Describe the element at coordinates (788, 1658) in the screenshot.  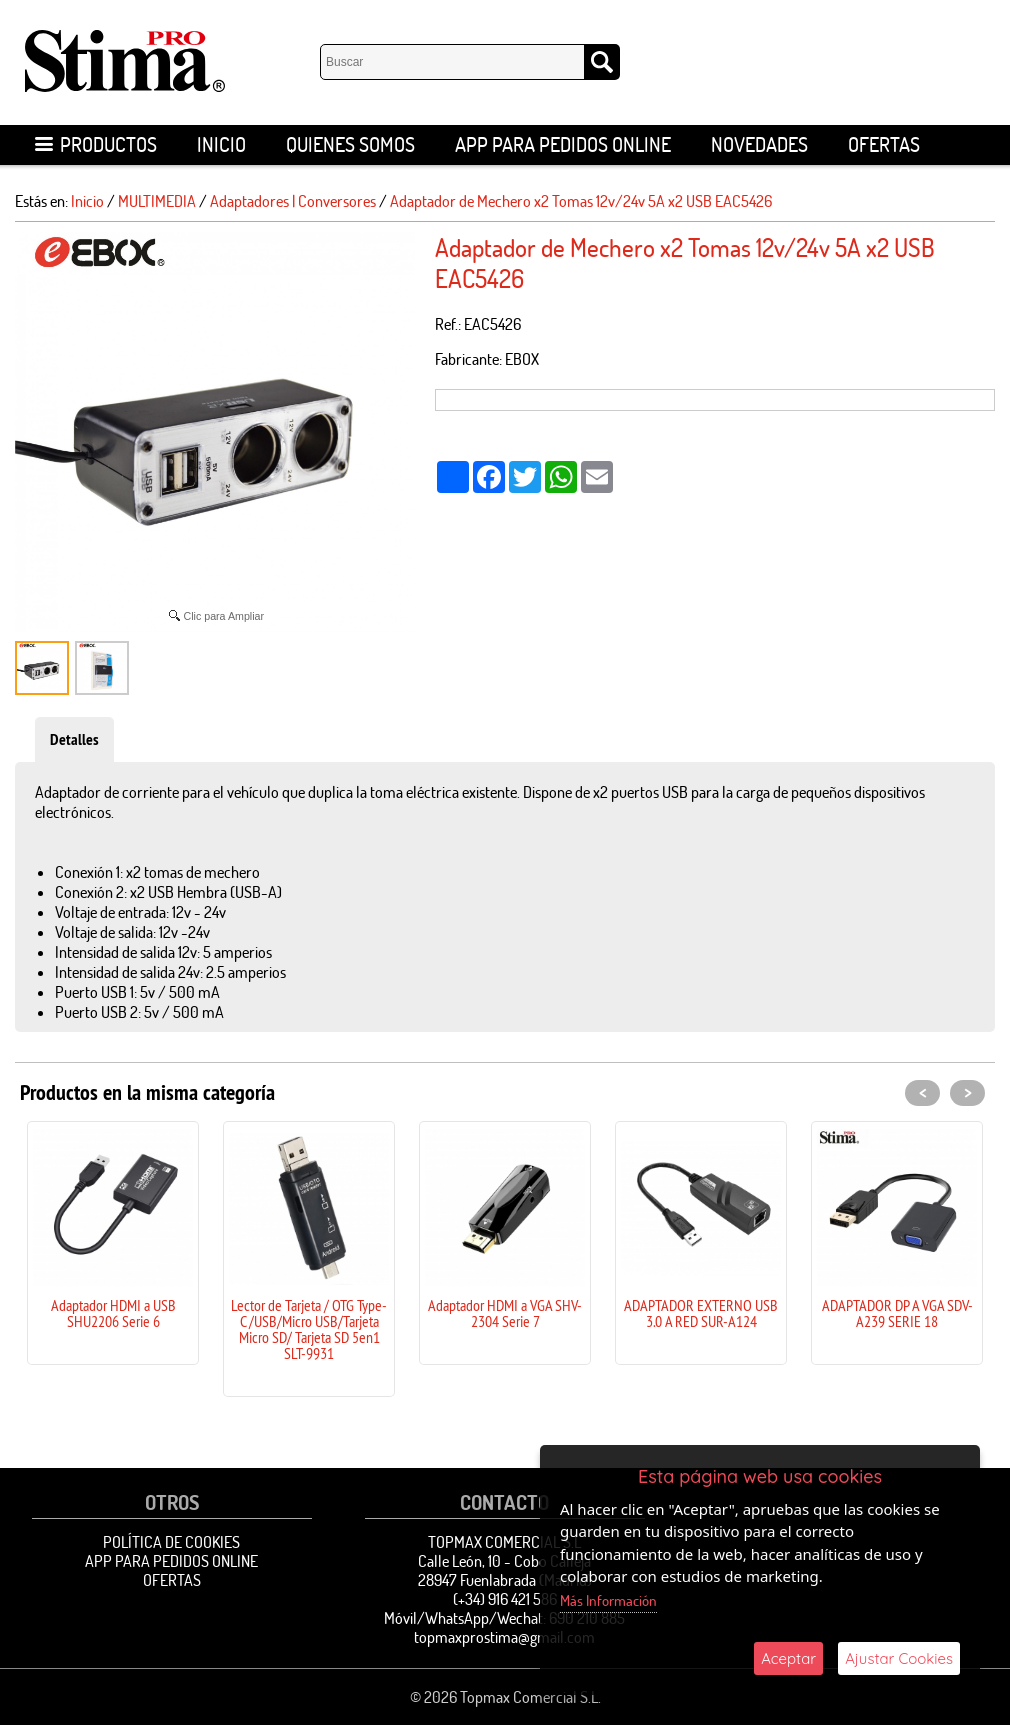
I see `Aceptar` at that location.